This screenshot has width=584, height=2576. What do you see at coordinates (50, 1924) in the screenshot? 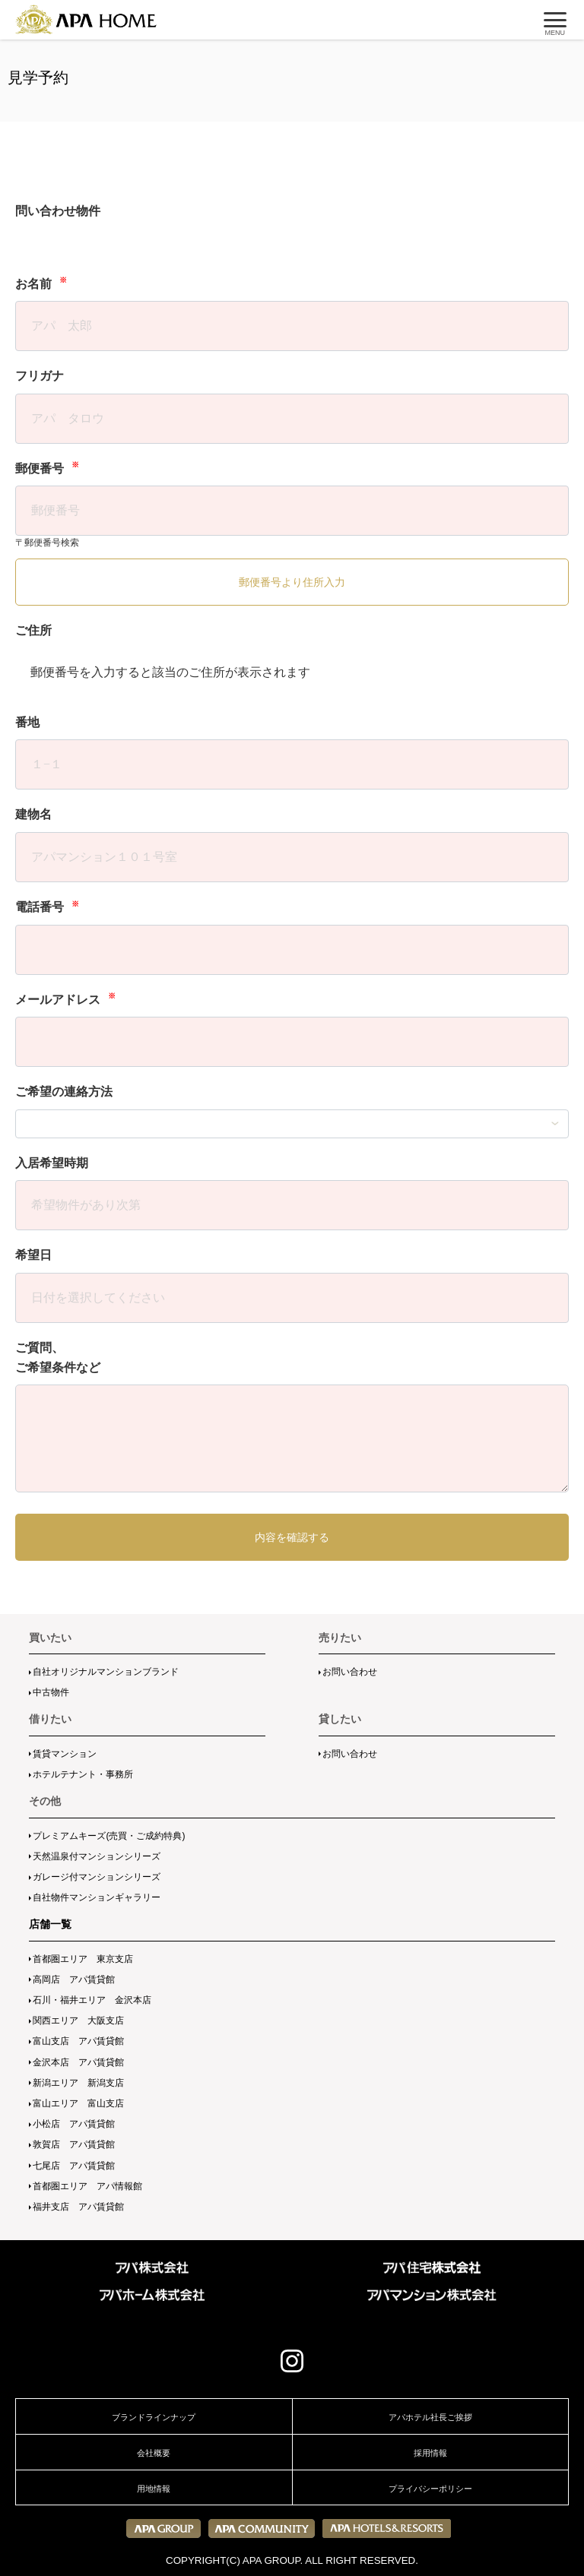
I see `店舗一覧` at bounding box center [50, 1924].